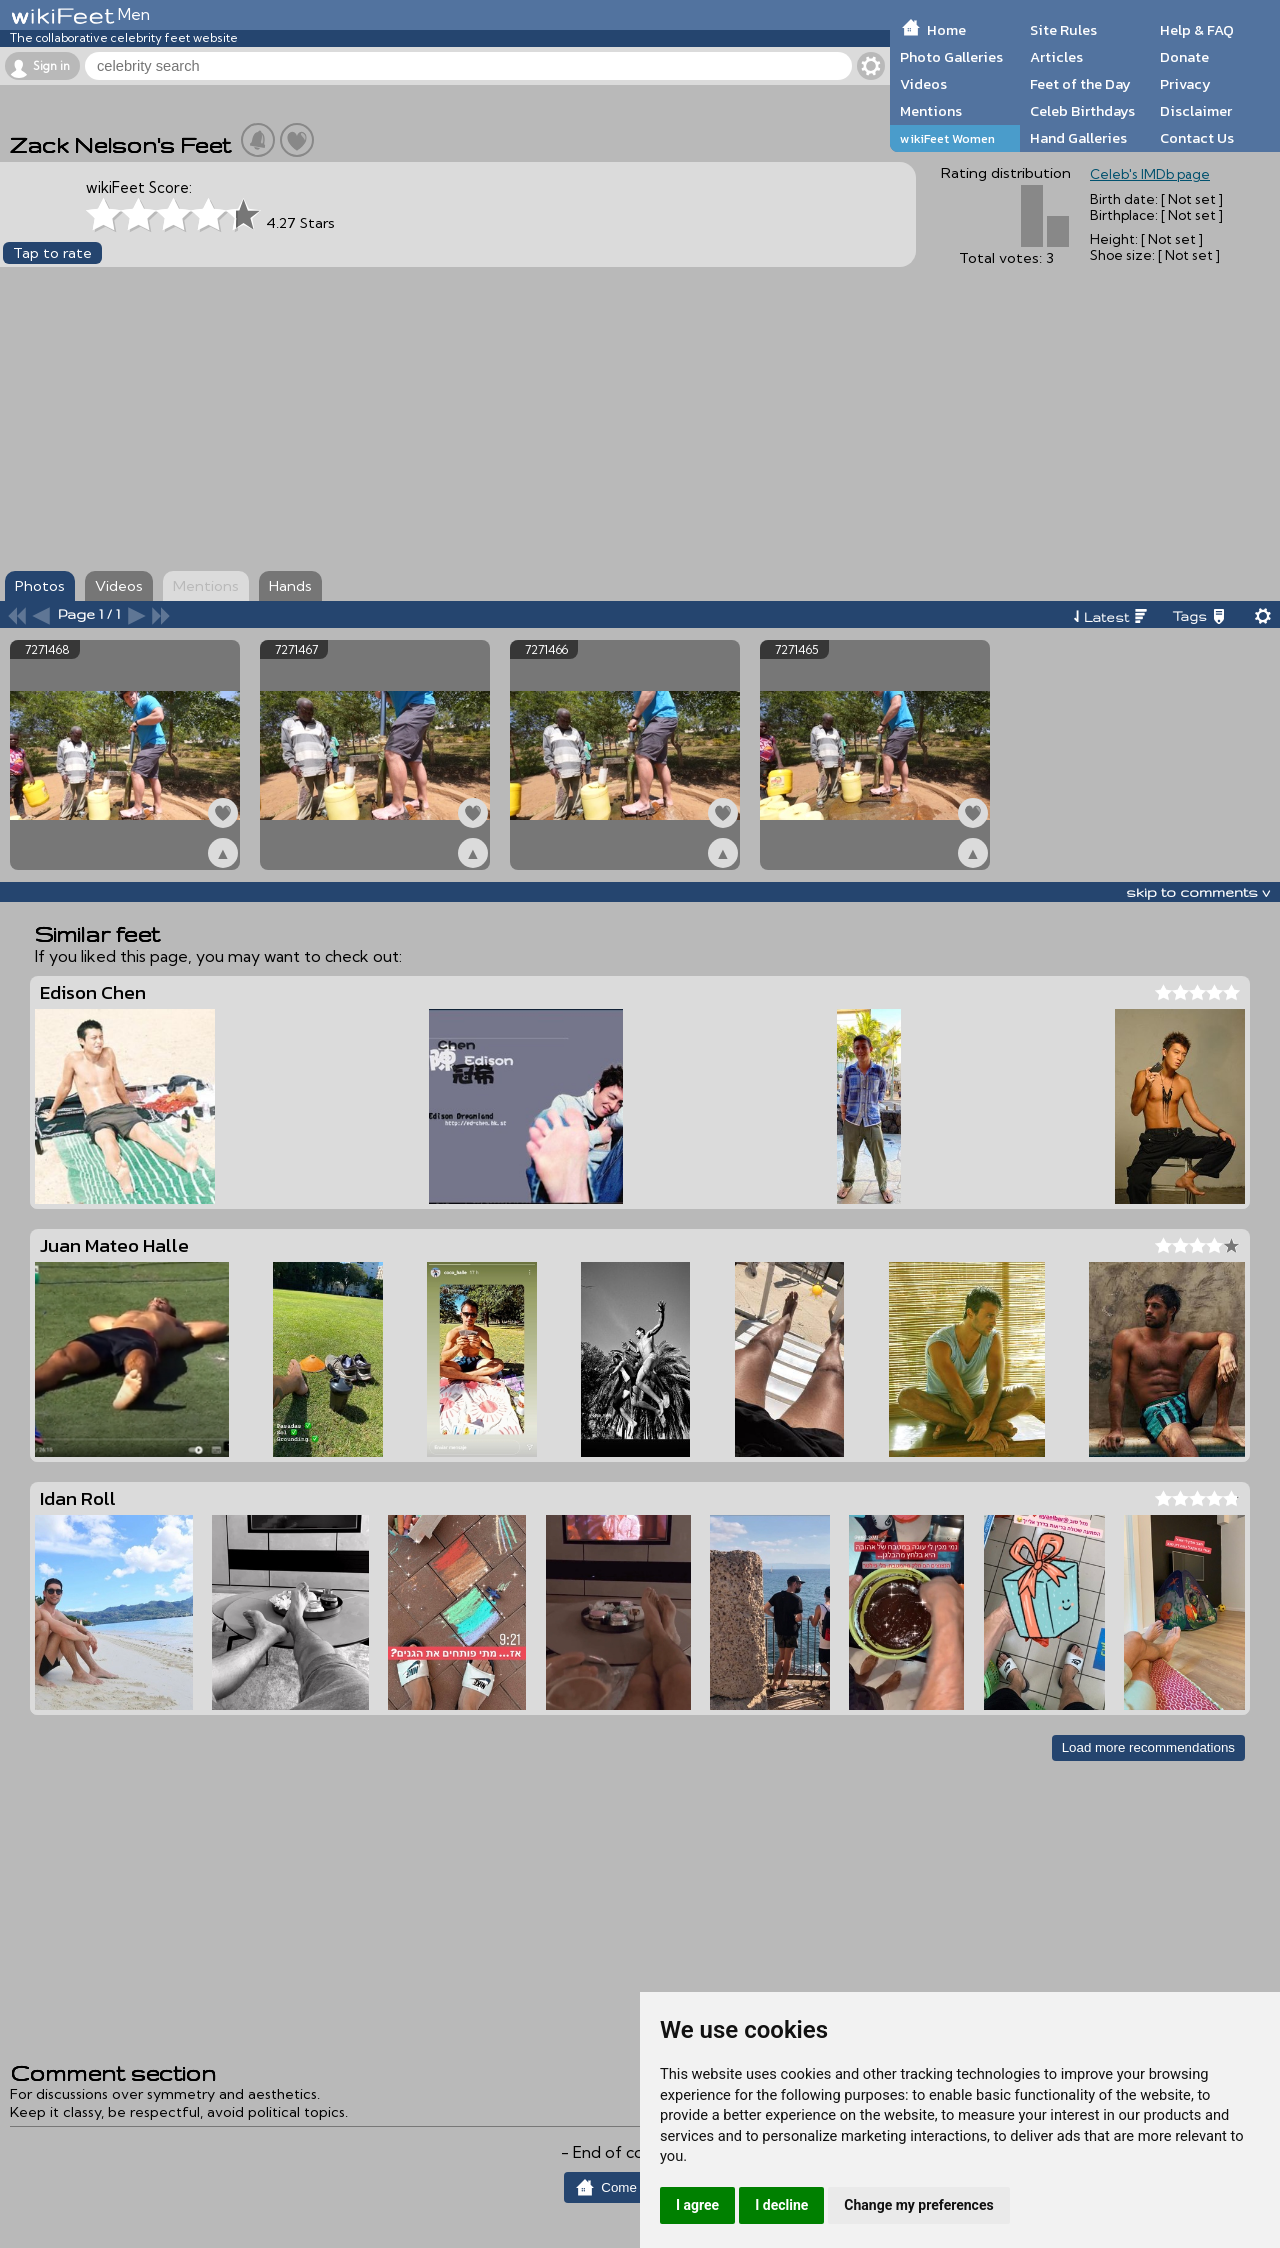 The width and height of the screenshot is (1280, 2248). I want to click on Celeb Birthdays, so click(1082, 111).